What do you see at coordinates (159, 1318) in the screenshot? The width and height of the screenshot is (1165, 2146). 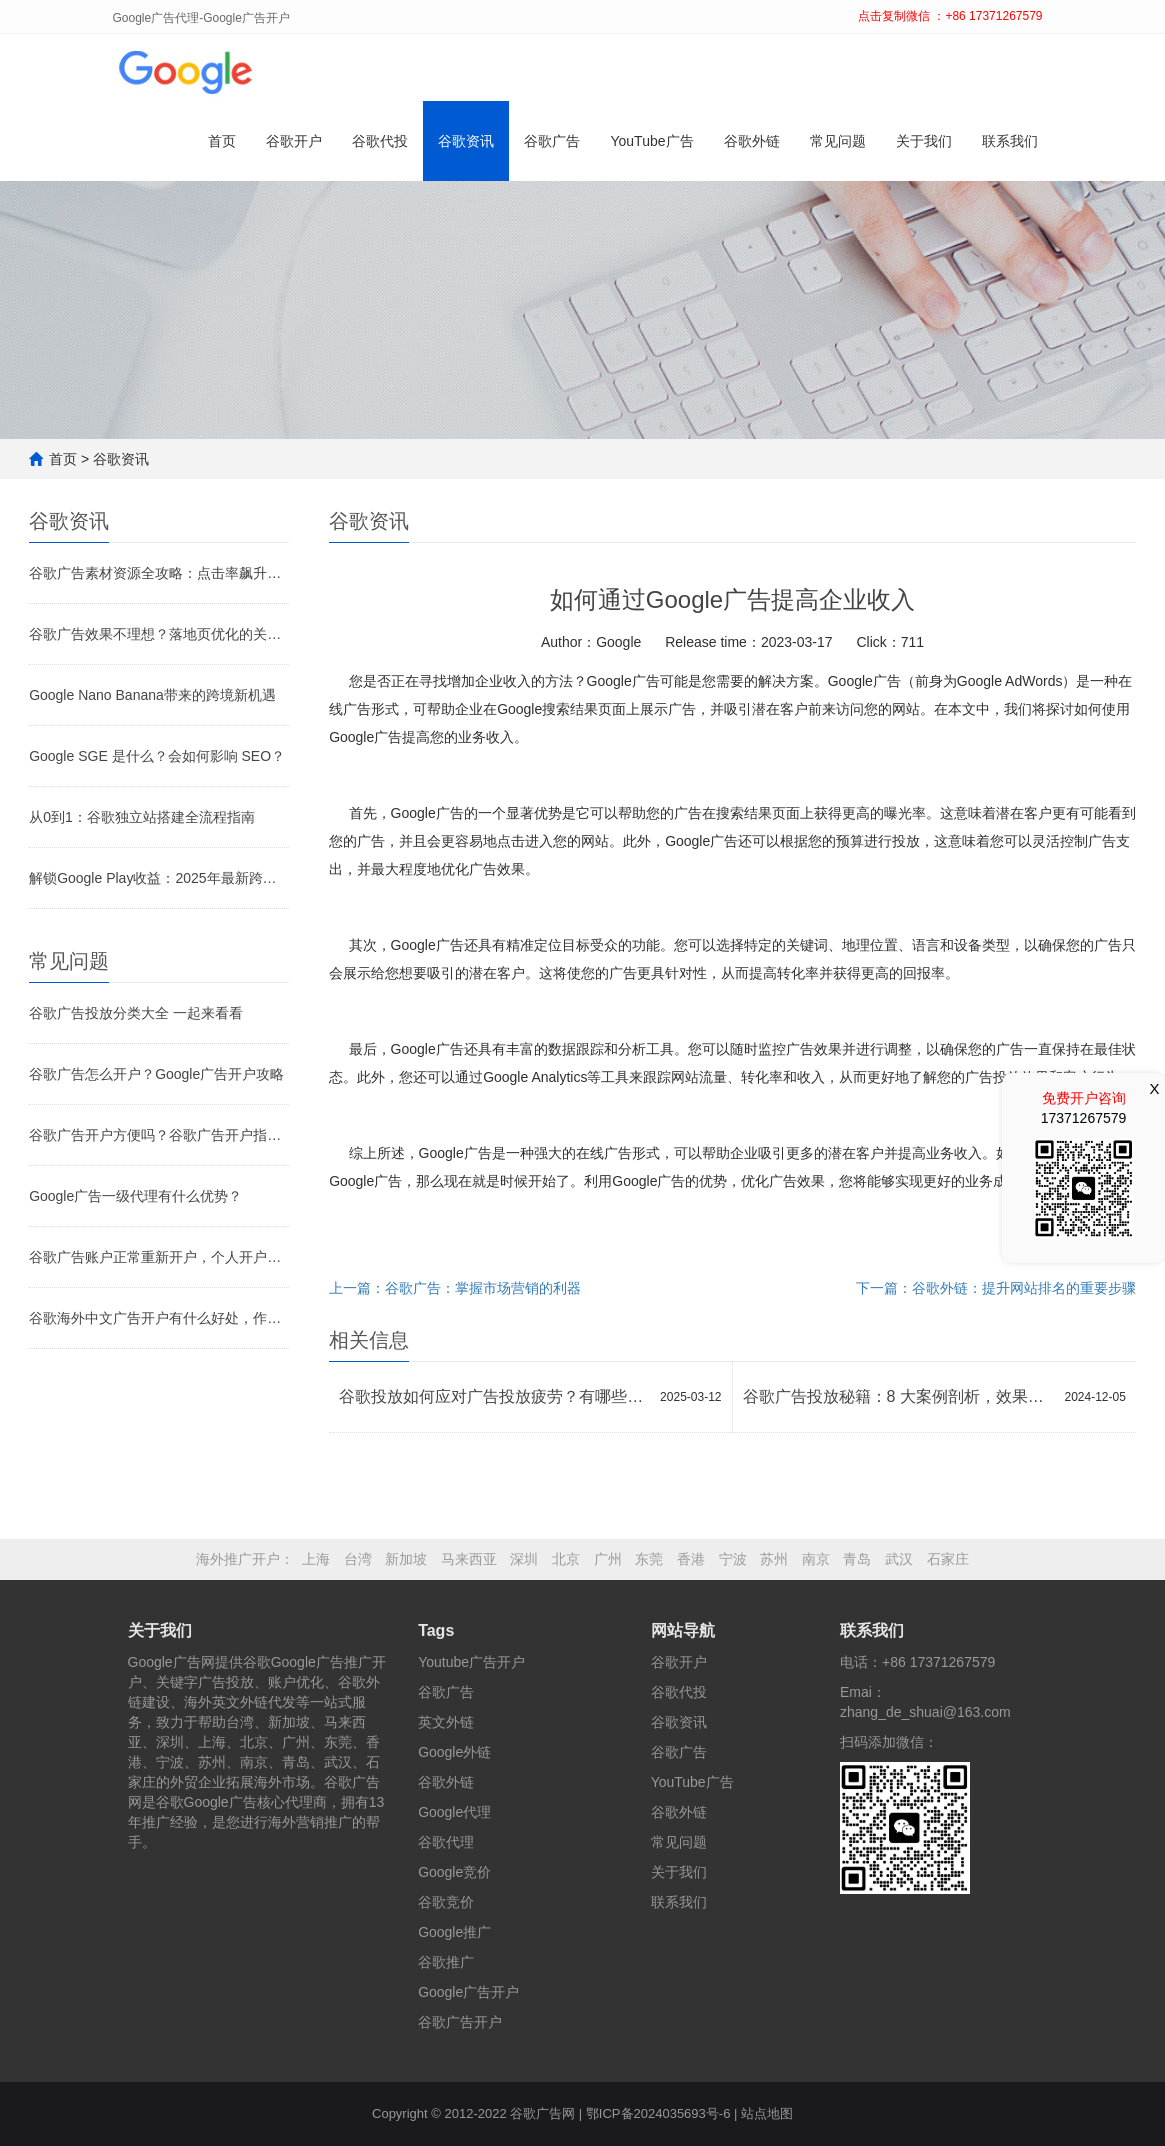 I see `谷歌海外中文广告开户有什么好处，作用是什么？` at bounding box center [159, 1318].